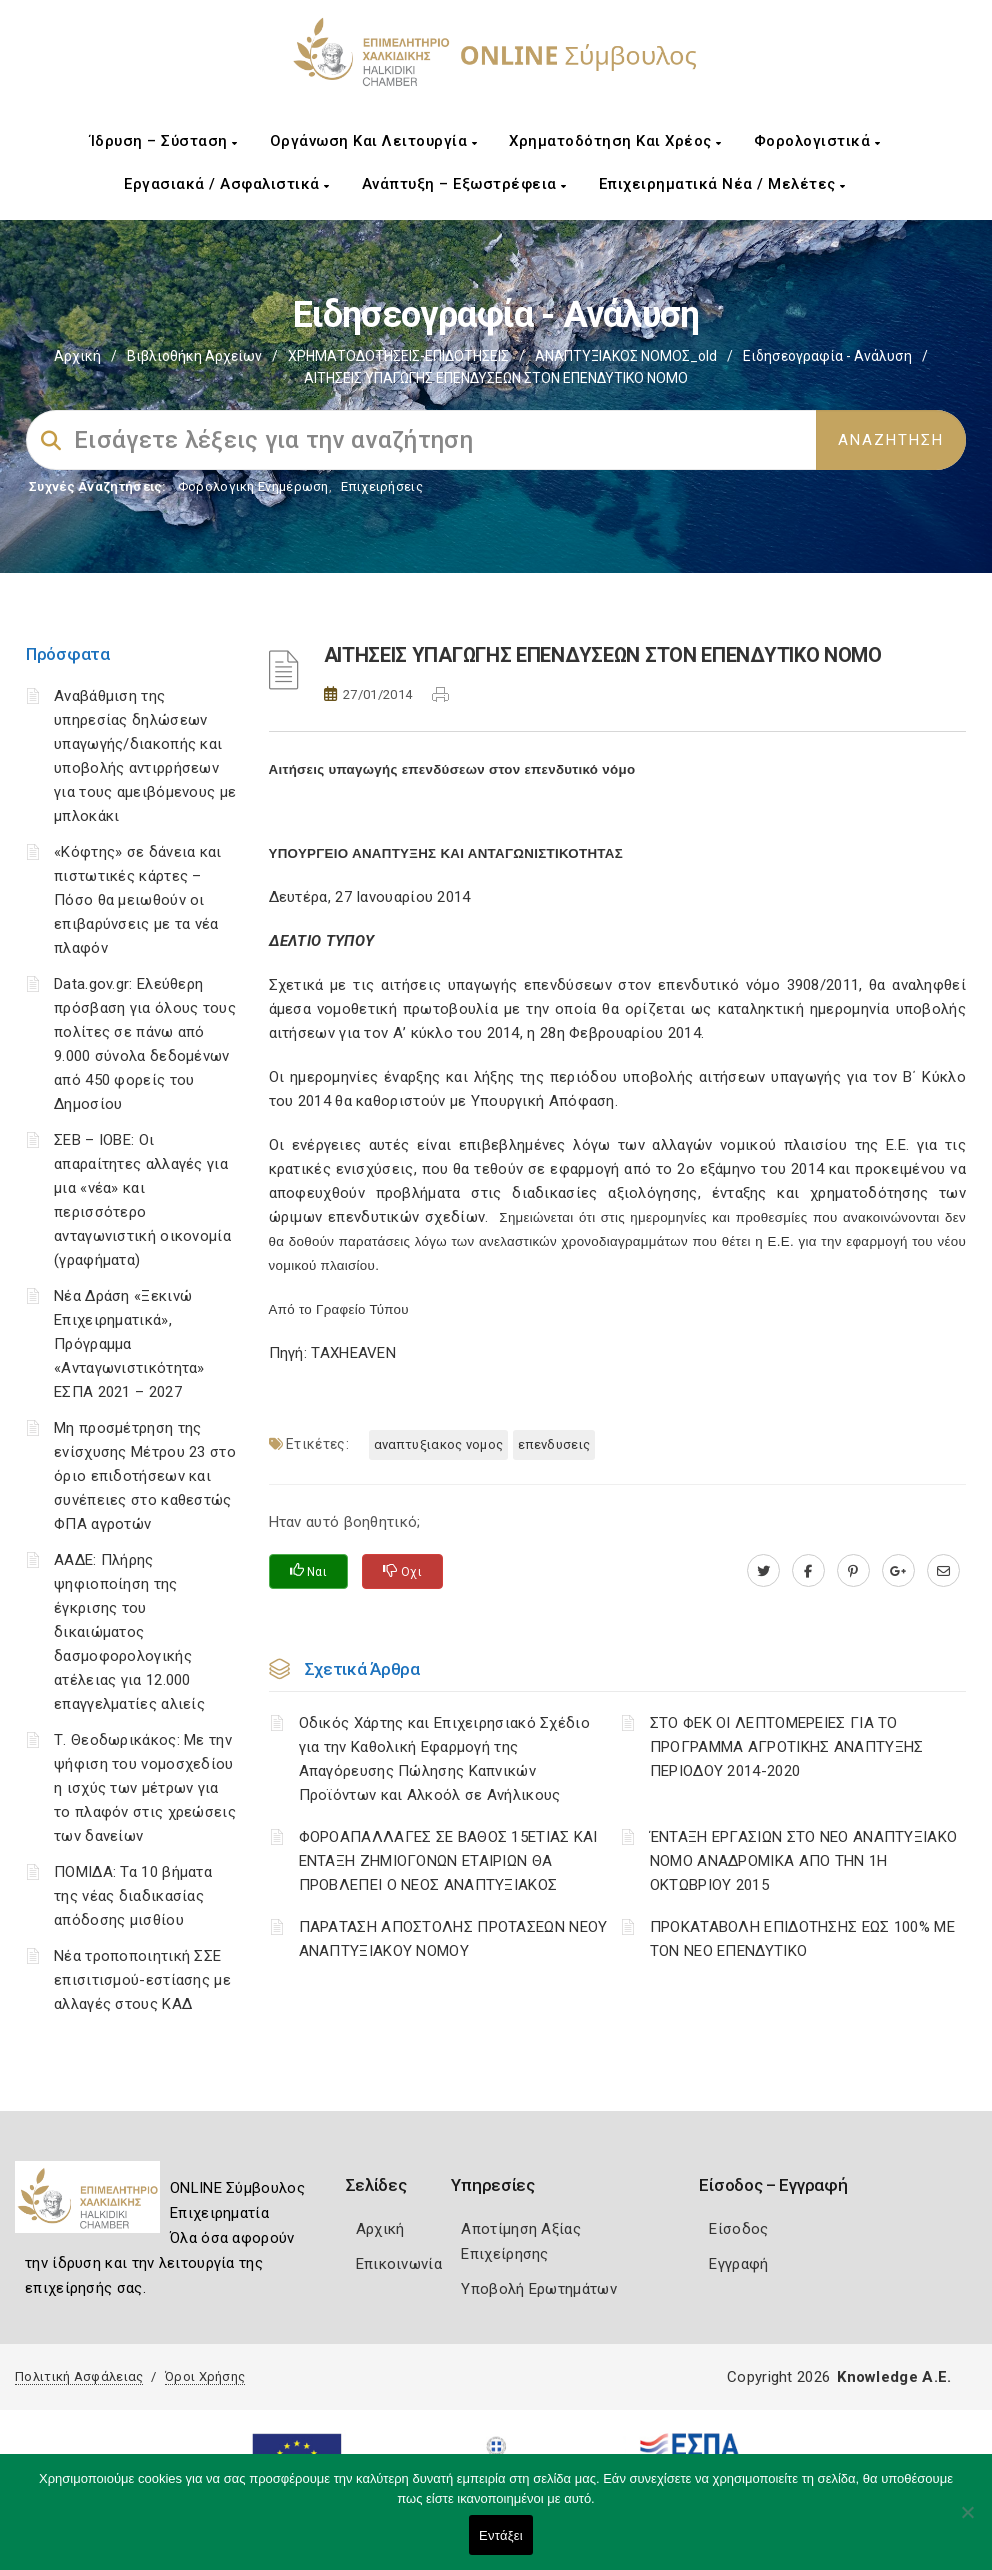  Describe the element at coordinates (802, 1939) in the screenshot. I see `ΠΡΟΚΑΤΑΒΟΛΗ ΕΠΙΔΟΤΗΣΗΣ ΕΩΣ 100% ΜΕ ΤΟΝ ΝΕΟ ΕΠΕΝΔΥΤΙΚΟ` at that location.